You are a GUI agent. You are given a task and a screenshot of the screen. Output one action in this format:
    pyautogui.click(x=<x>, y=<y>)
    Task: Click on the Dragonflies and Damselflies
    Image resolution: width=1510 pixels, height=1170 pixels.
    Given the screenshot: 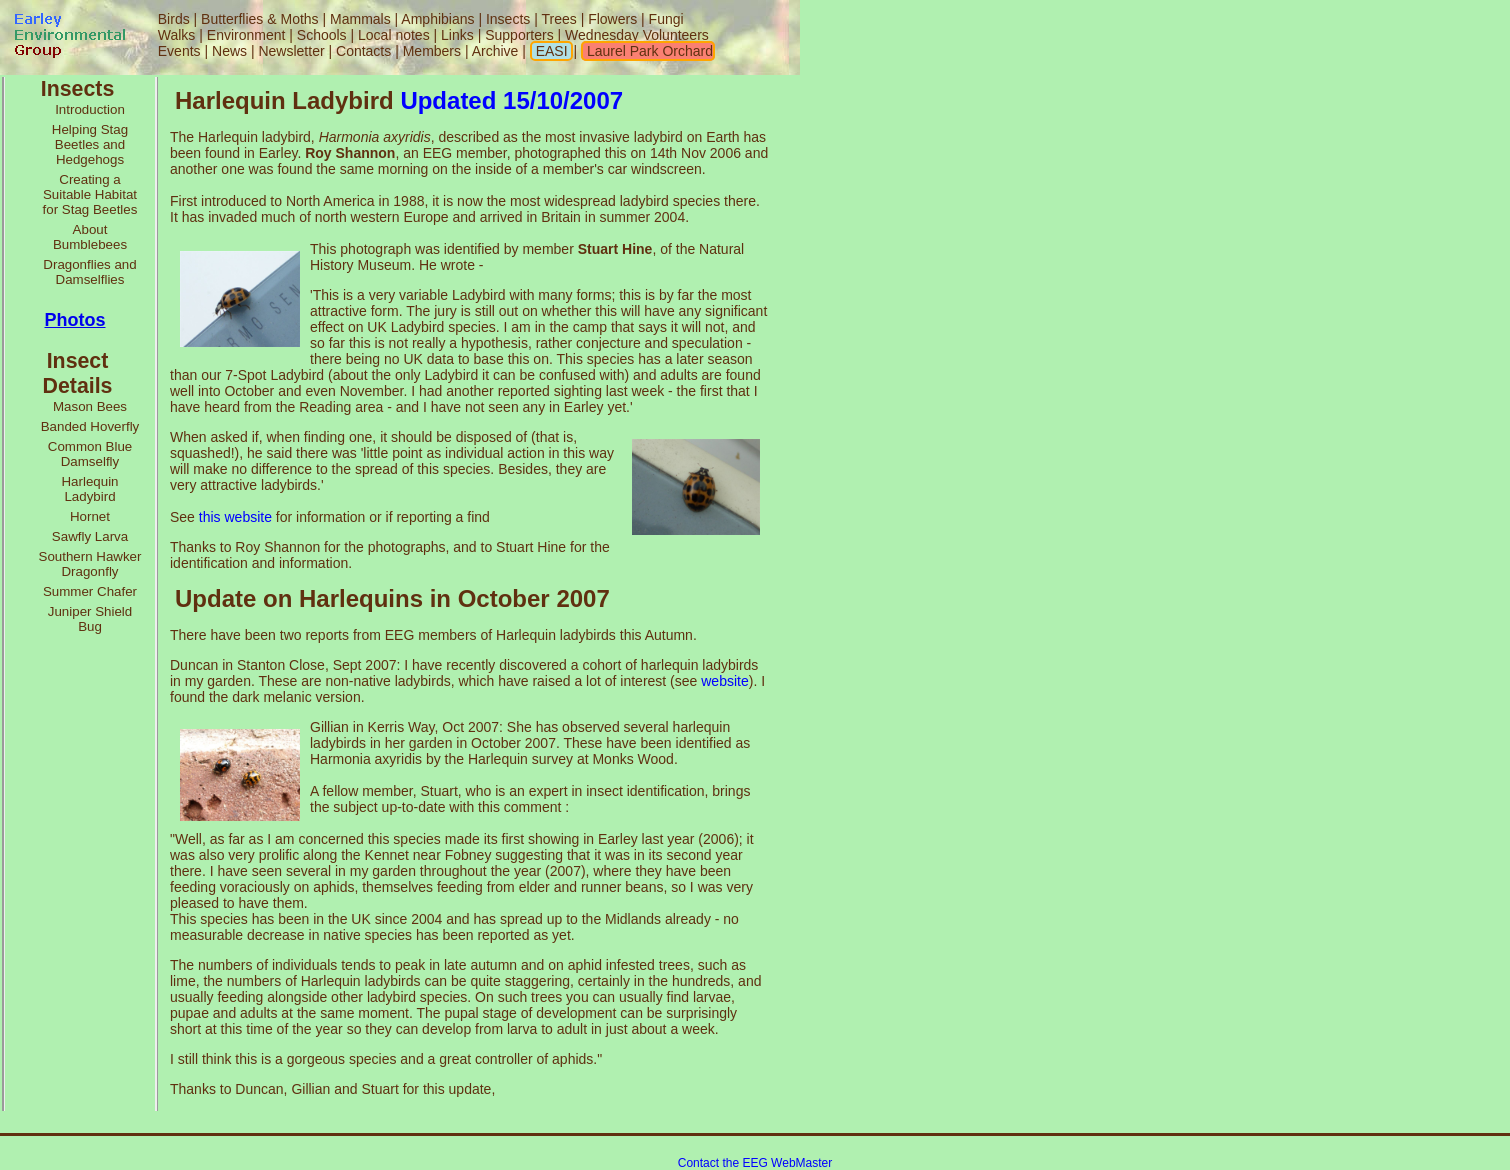 What is the action you would take?
    pyautogui.click(x=89, y=272)
    